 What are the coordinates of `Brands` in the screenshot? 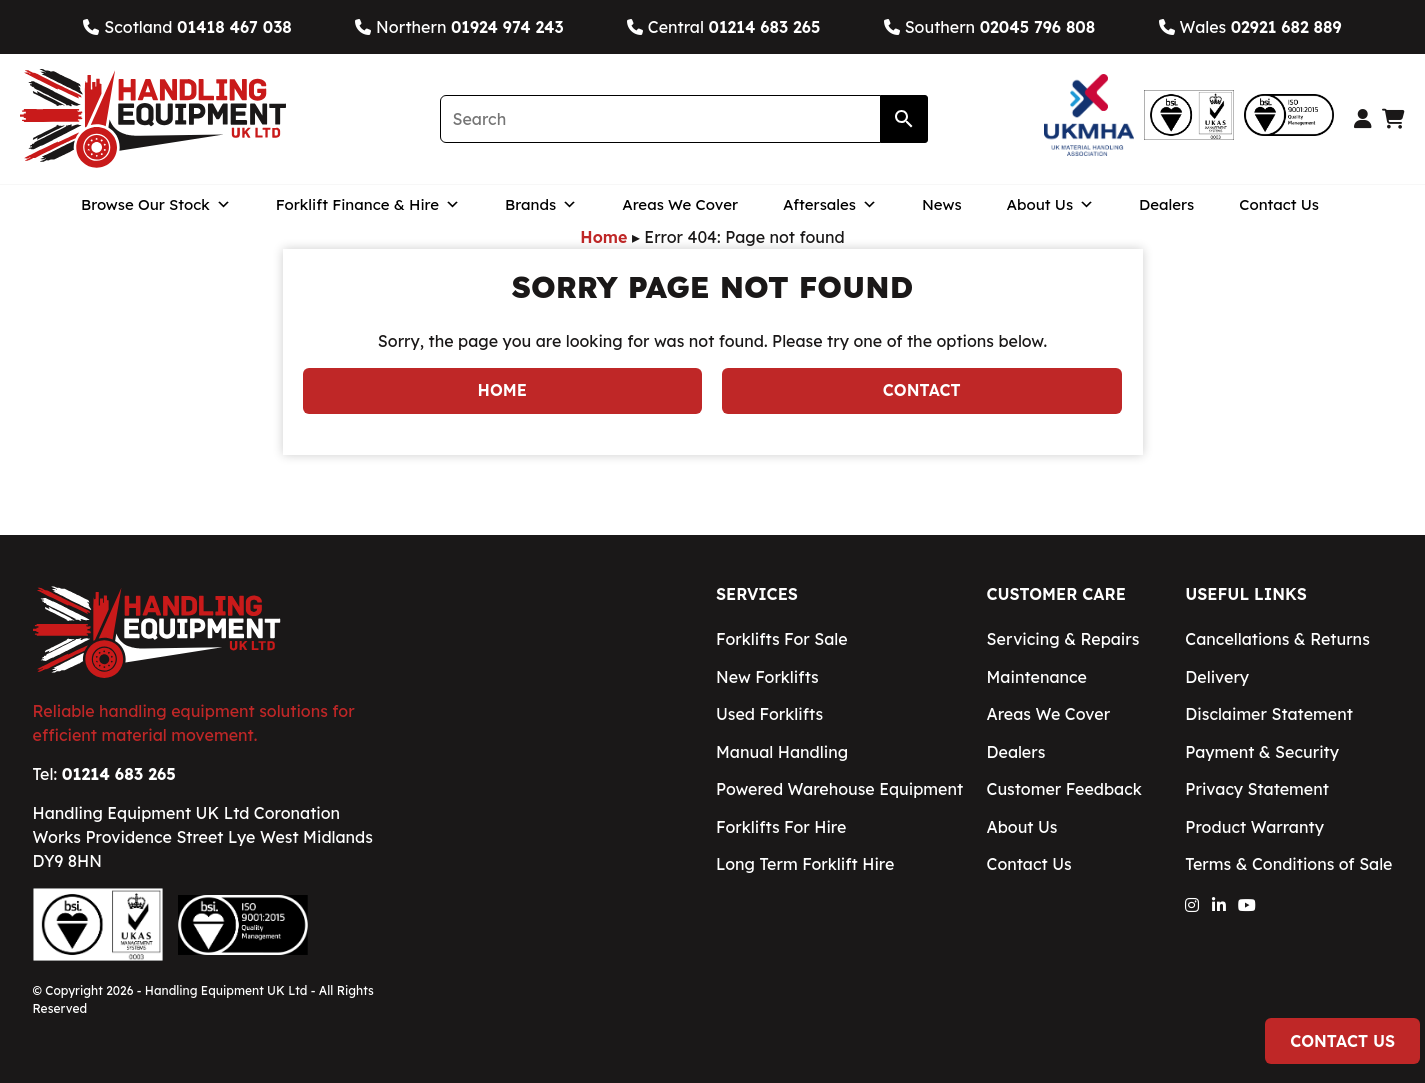 It's located at (541, 205).